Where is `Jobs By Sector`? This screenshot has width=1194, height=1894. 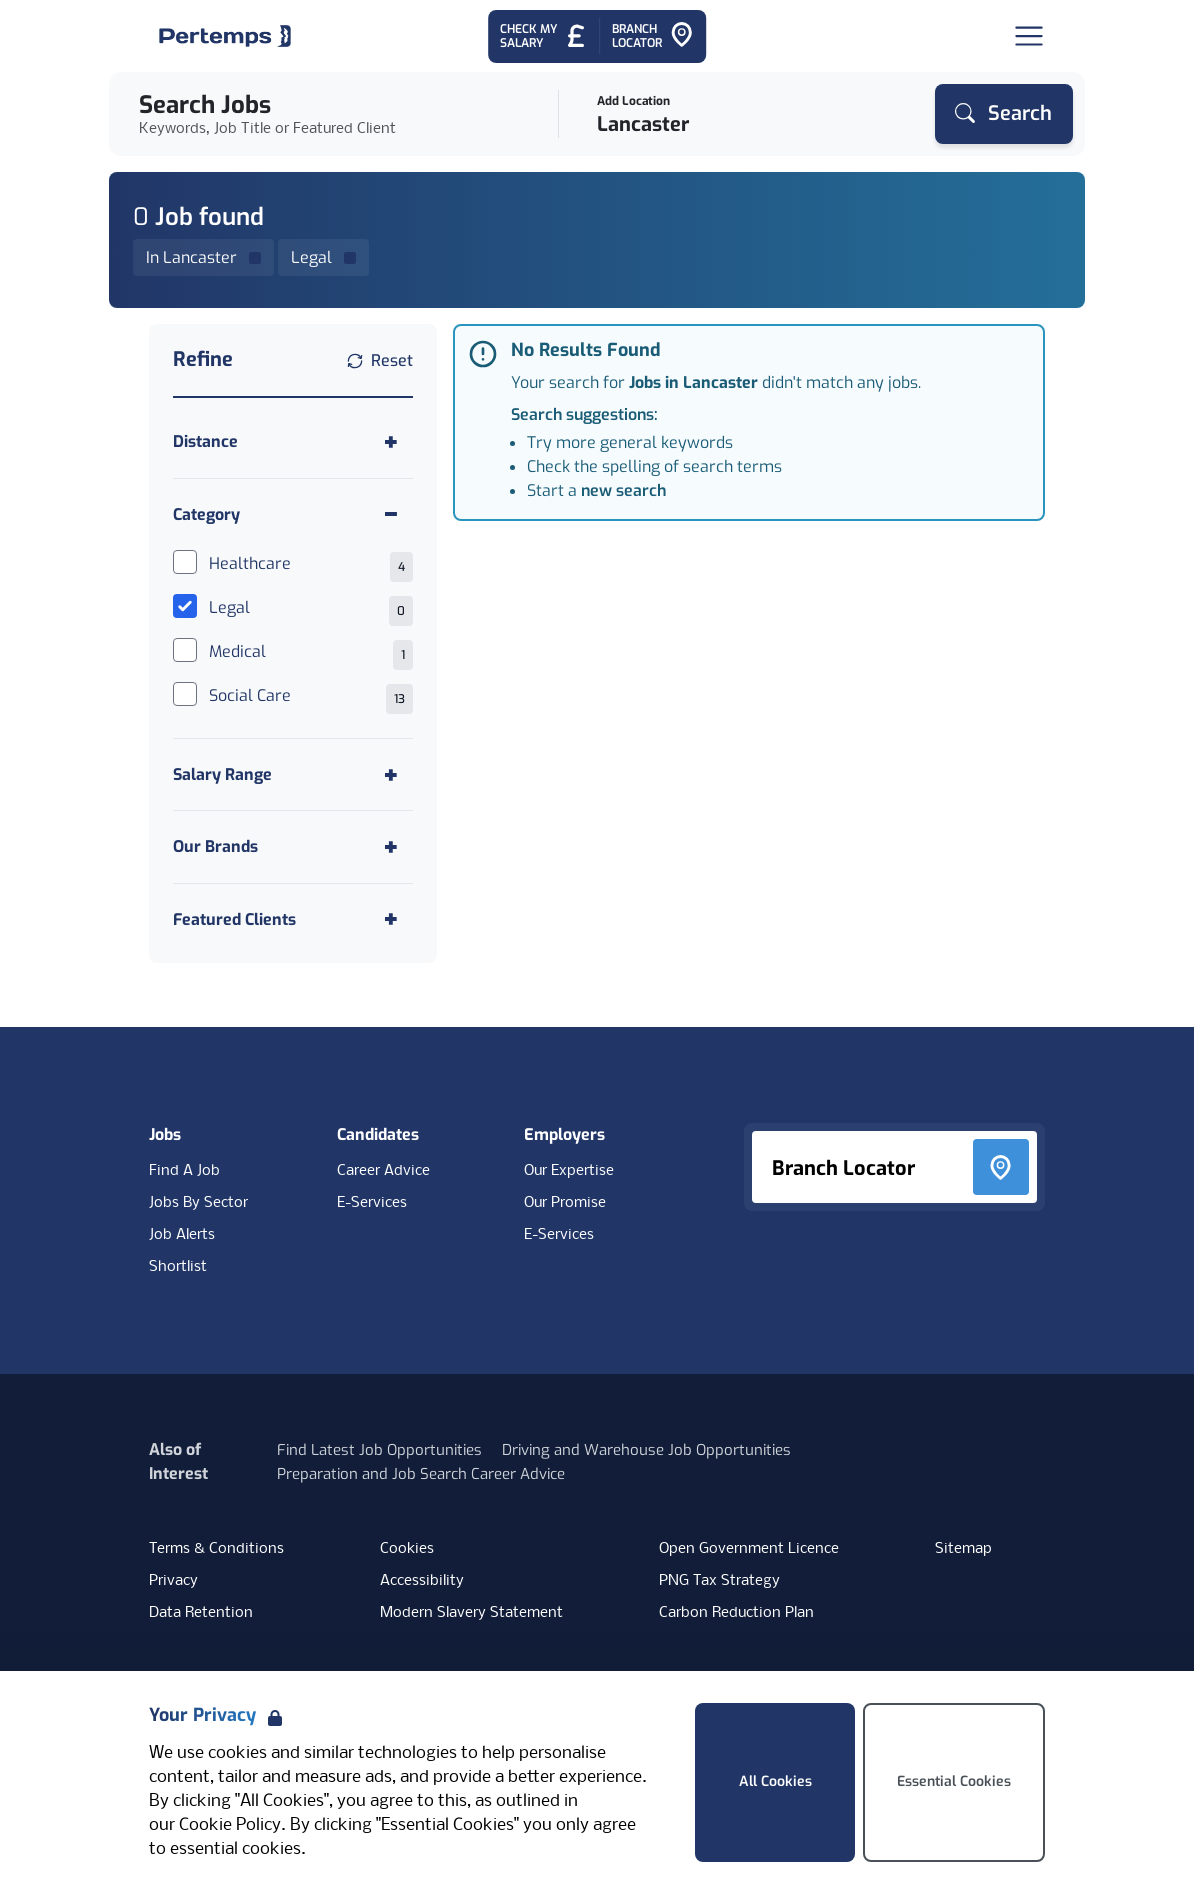
Jobs By Sector is located at coordinates (198, 1203).